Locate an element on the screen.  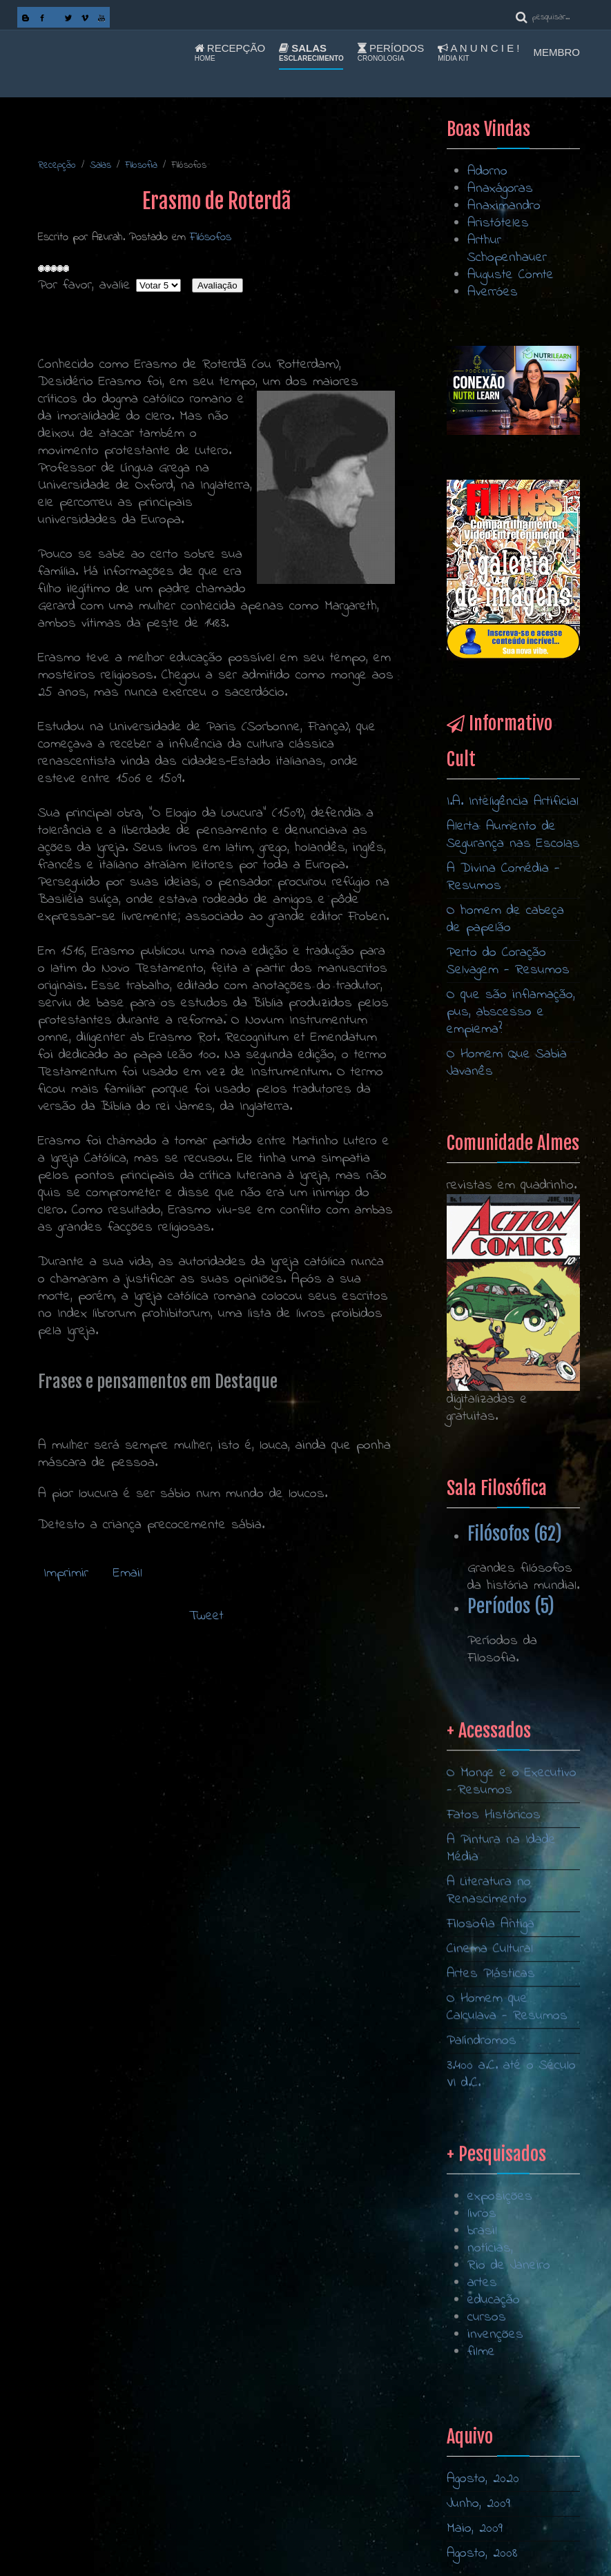
Períodos is located at coordinates (391, 52).